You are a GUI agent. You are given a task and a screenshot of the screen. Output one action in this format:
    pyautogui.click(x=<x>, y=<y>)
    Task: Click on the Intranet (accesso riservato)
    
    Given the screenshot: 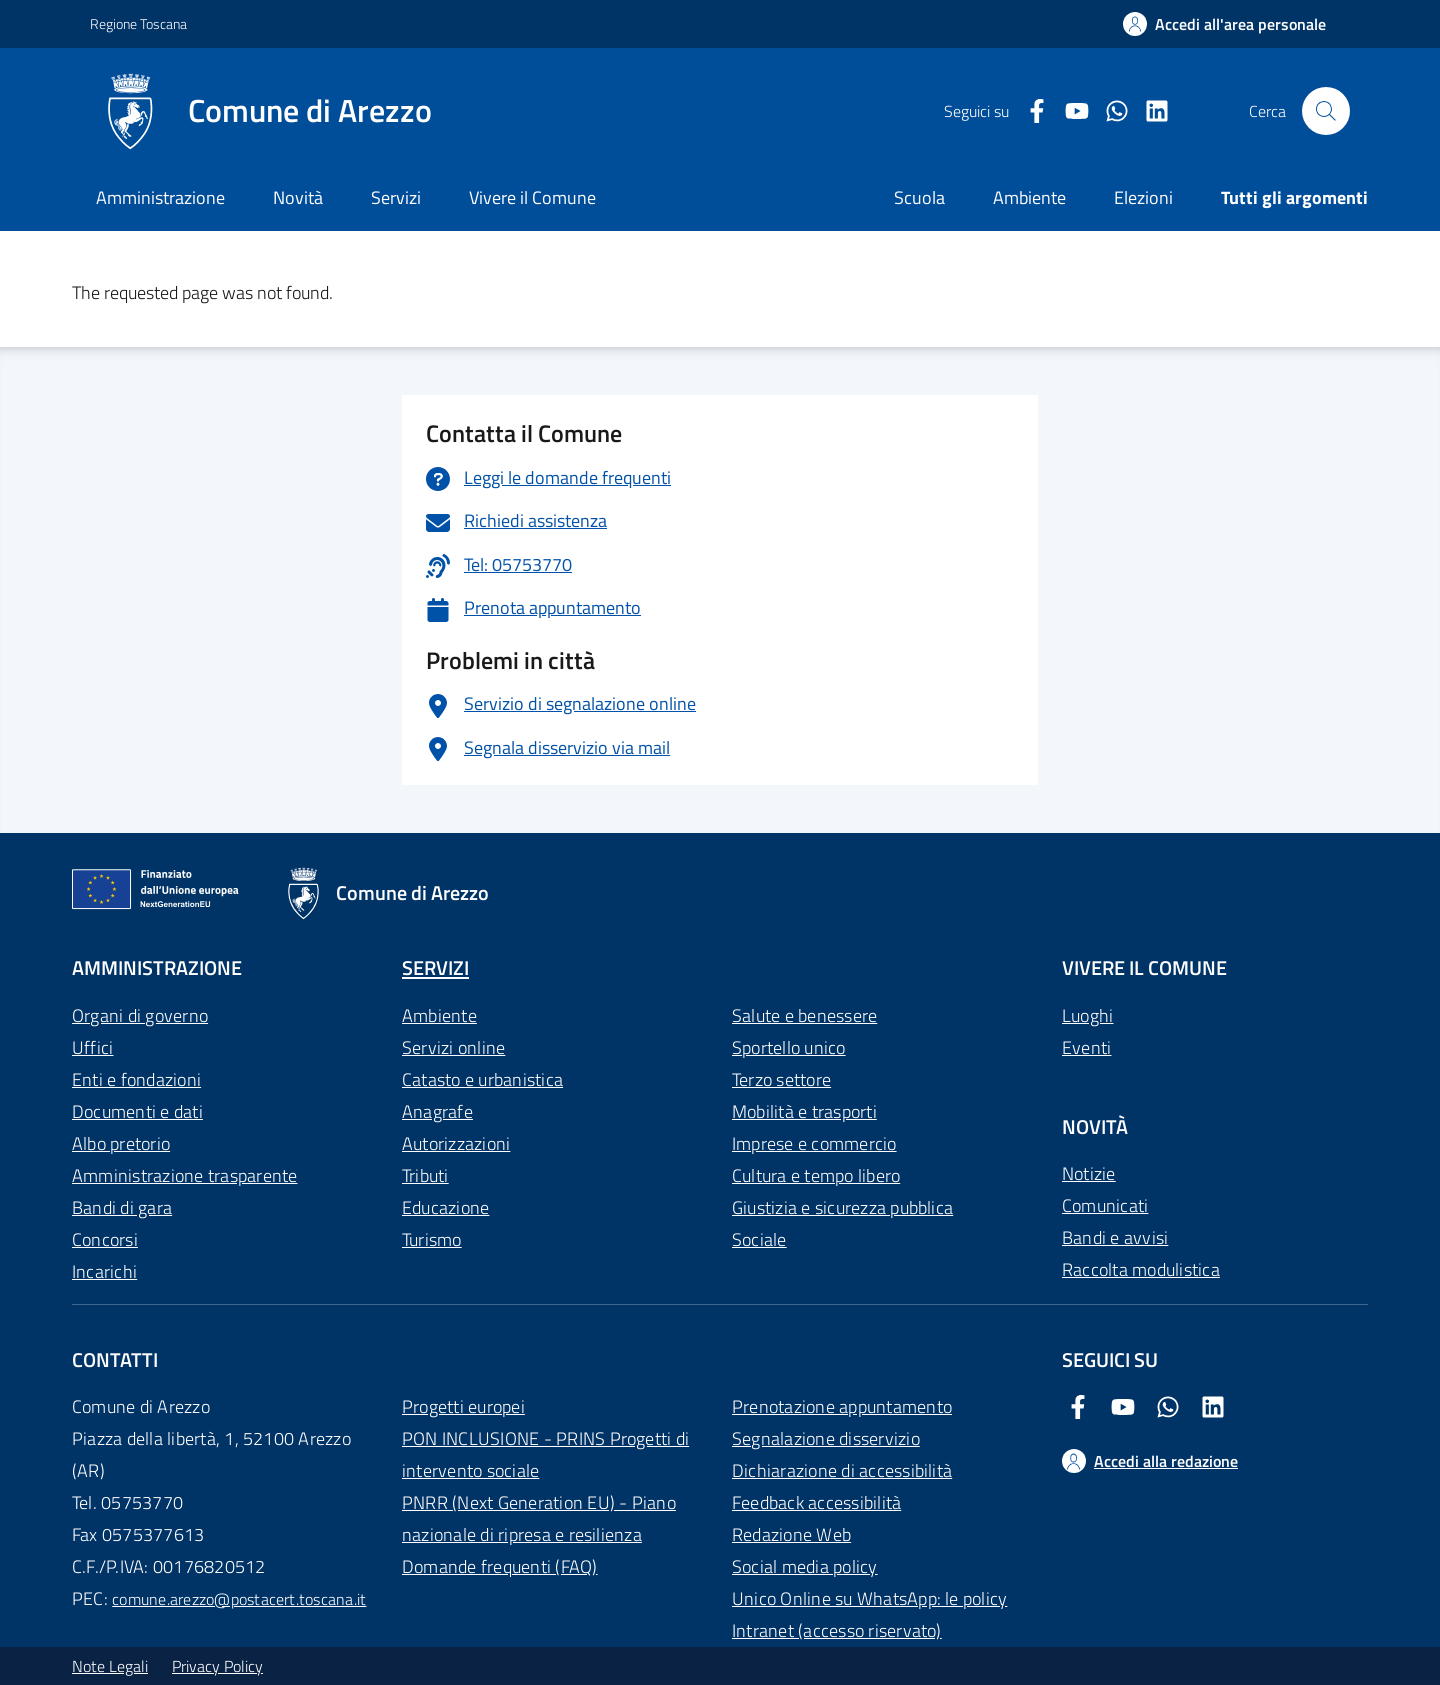 What is the action you would take?
    pyautogui.click(x=837, y=1630)
    